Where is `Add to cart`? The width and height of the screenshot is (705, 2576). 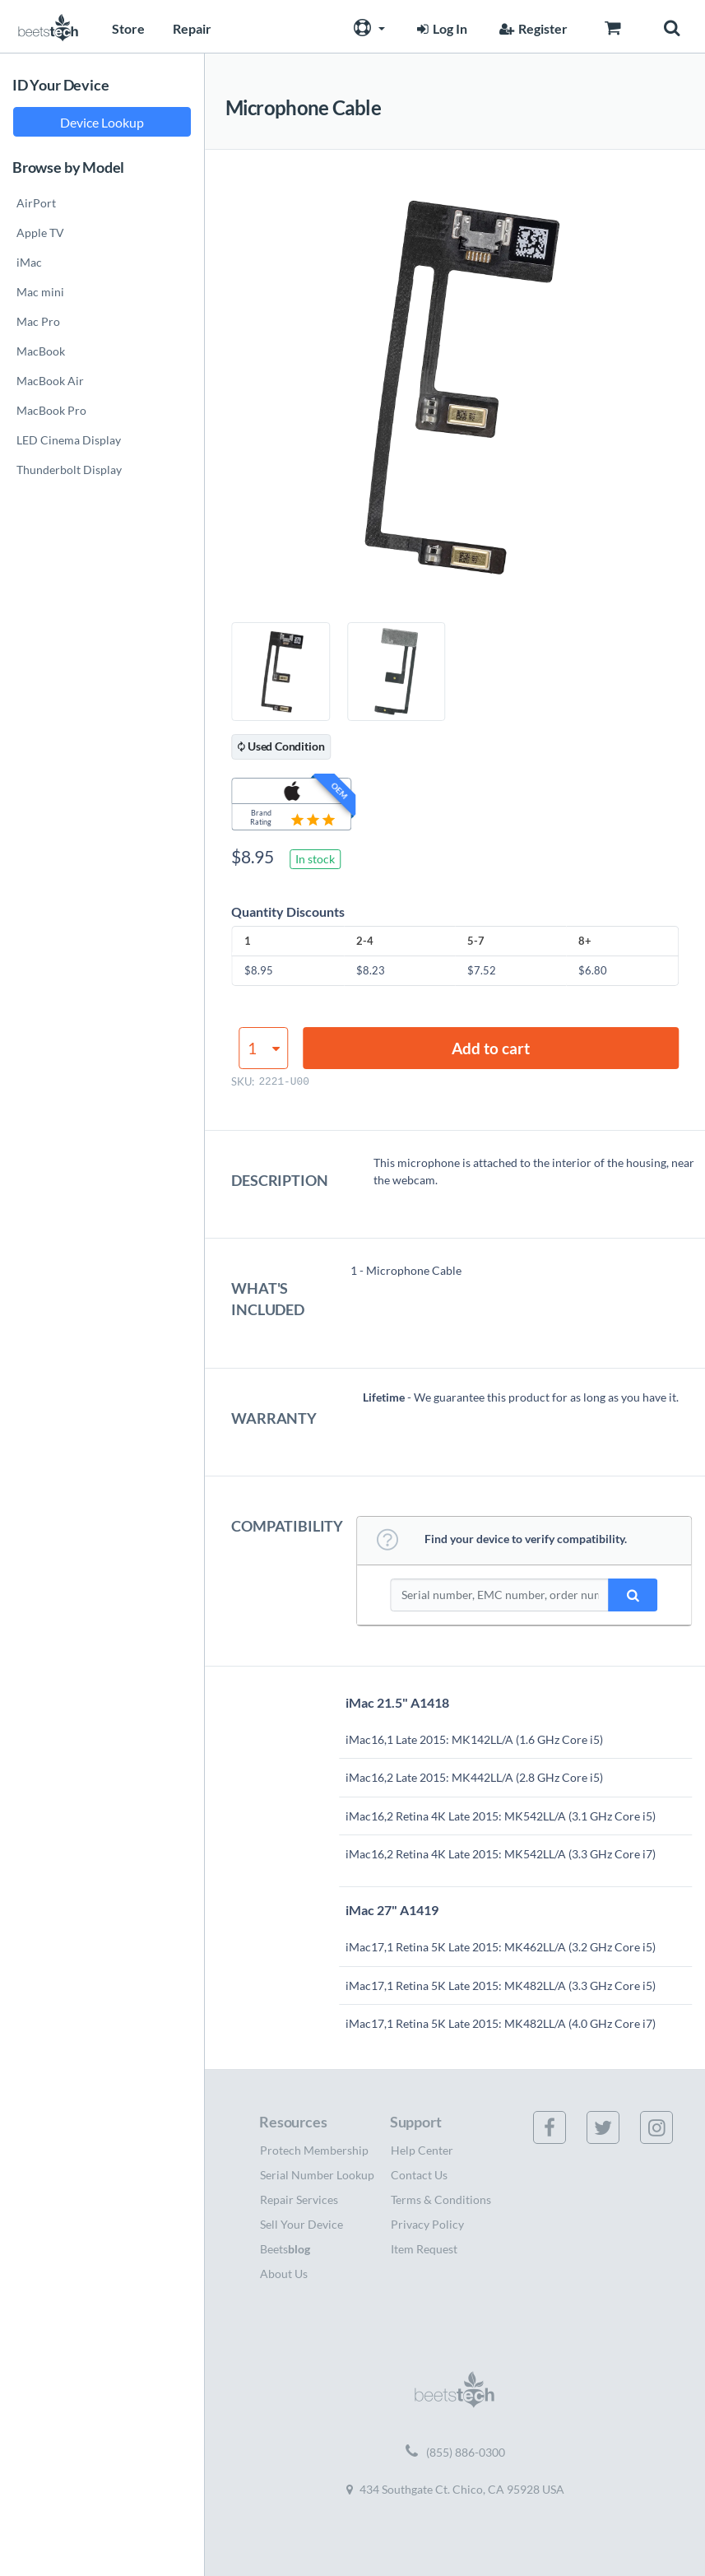 Add to cart is located at coordinates (491, 1048).